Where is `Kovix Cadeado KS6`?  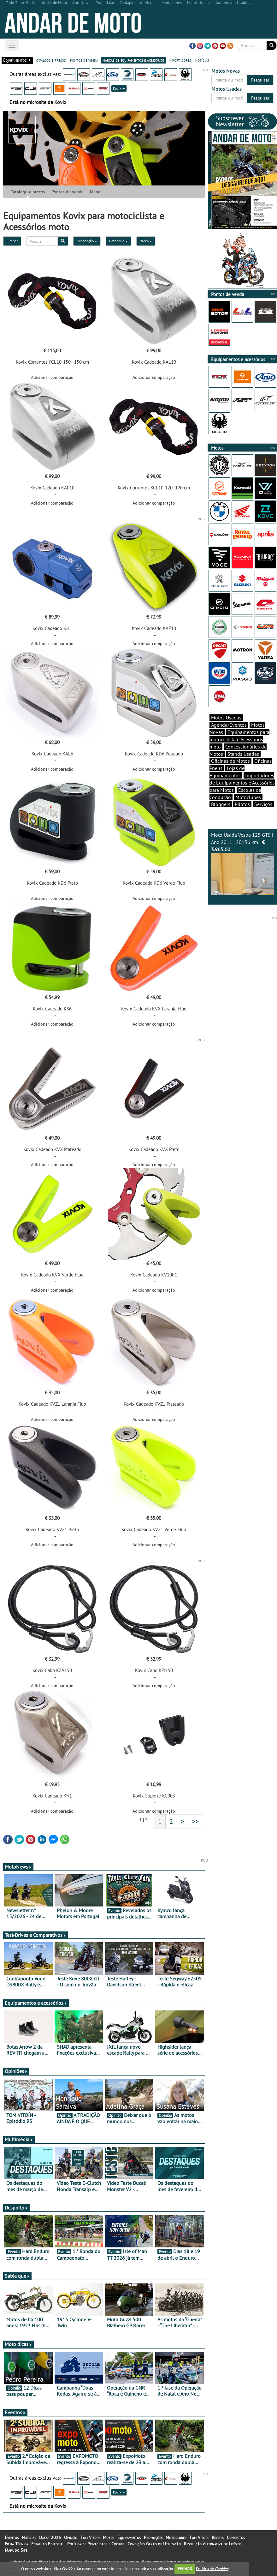 Kovix Cadeado KS6 is located at coordinates (52, 1009).